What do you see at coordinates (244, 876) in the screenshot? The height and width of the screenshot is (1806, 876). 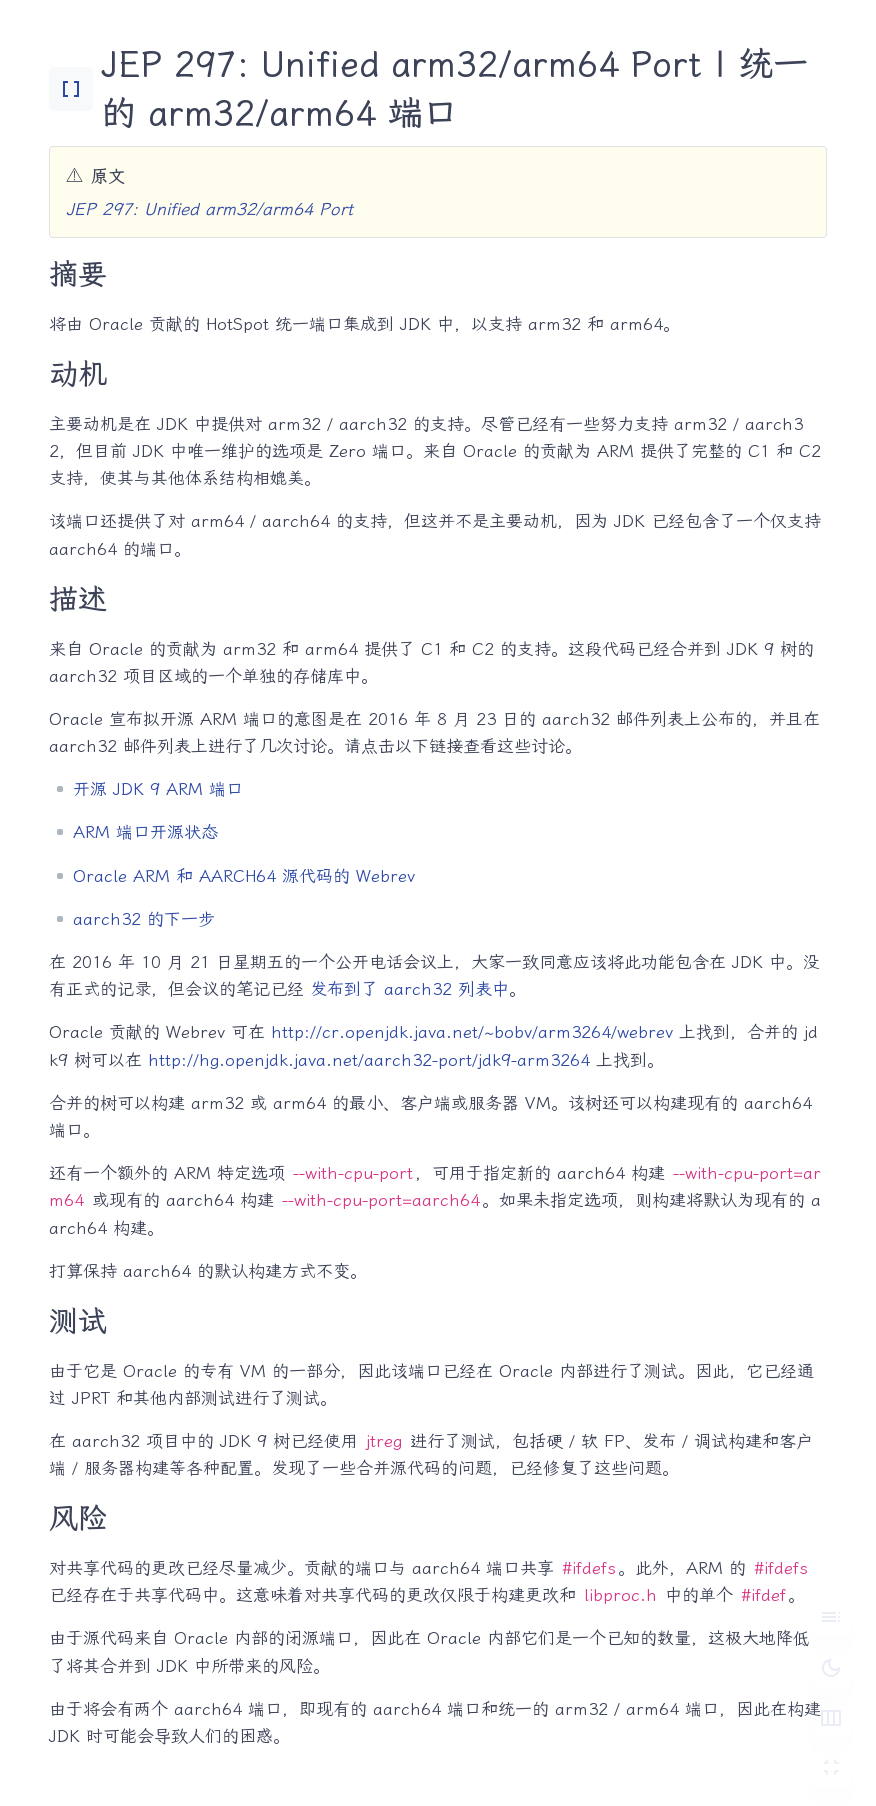 I see `Oracle ARM 和 AARCH64 源代码的 Webrev` at bounding box center [244, 876].